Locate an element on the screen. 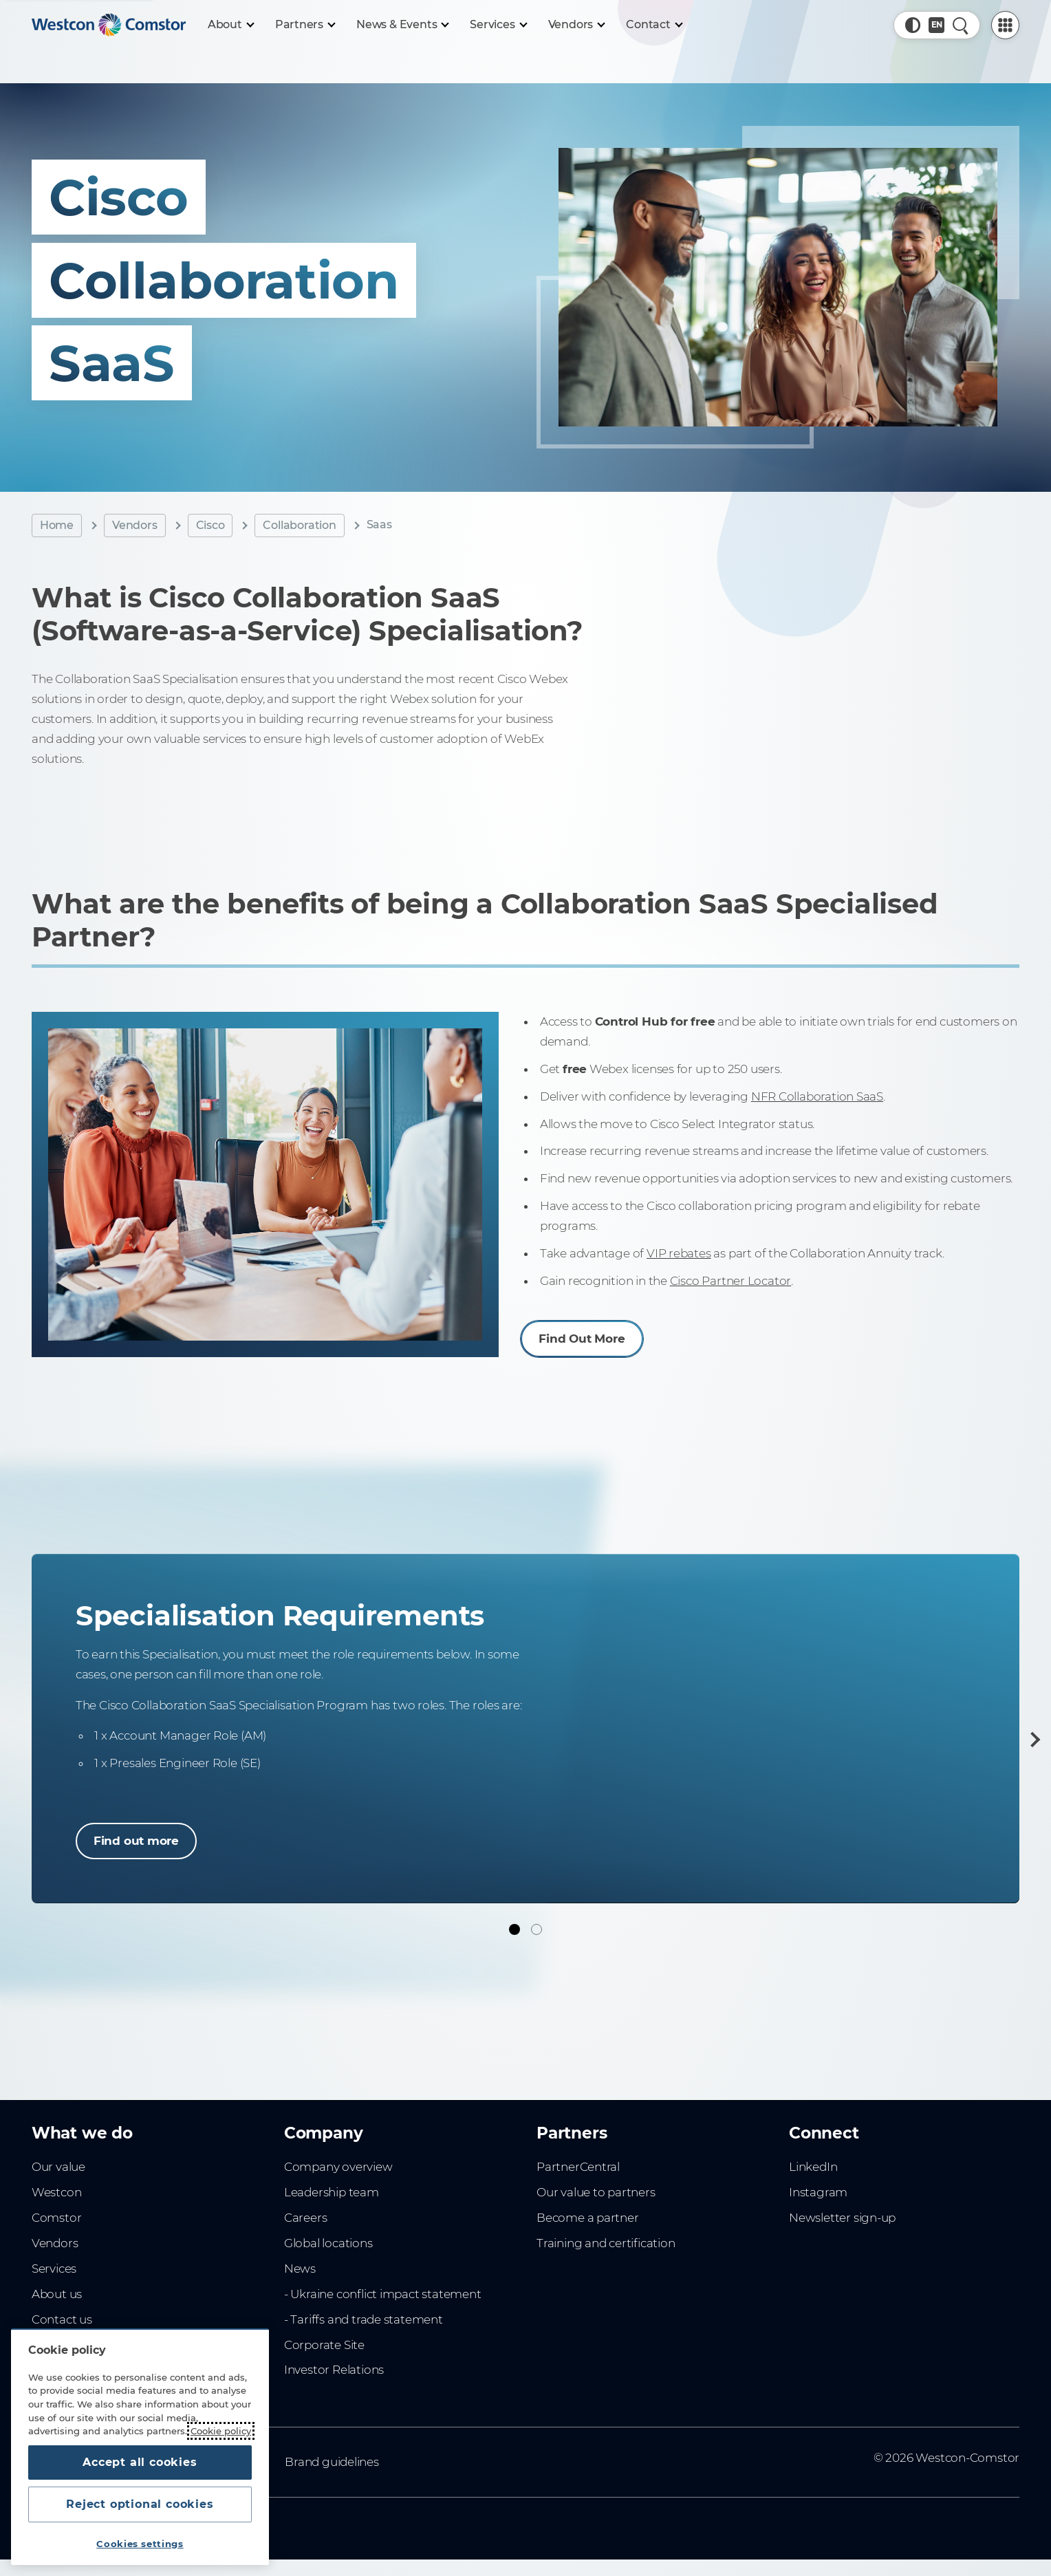 Image resolution: width=1051 pixels, height=2576 pixels. Careers is located at coordinates (305, 2218).